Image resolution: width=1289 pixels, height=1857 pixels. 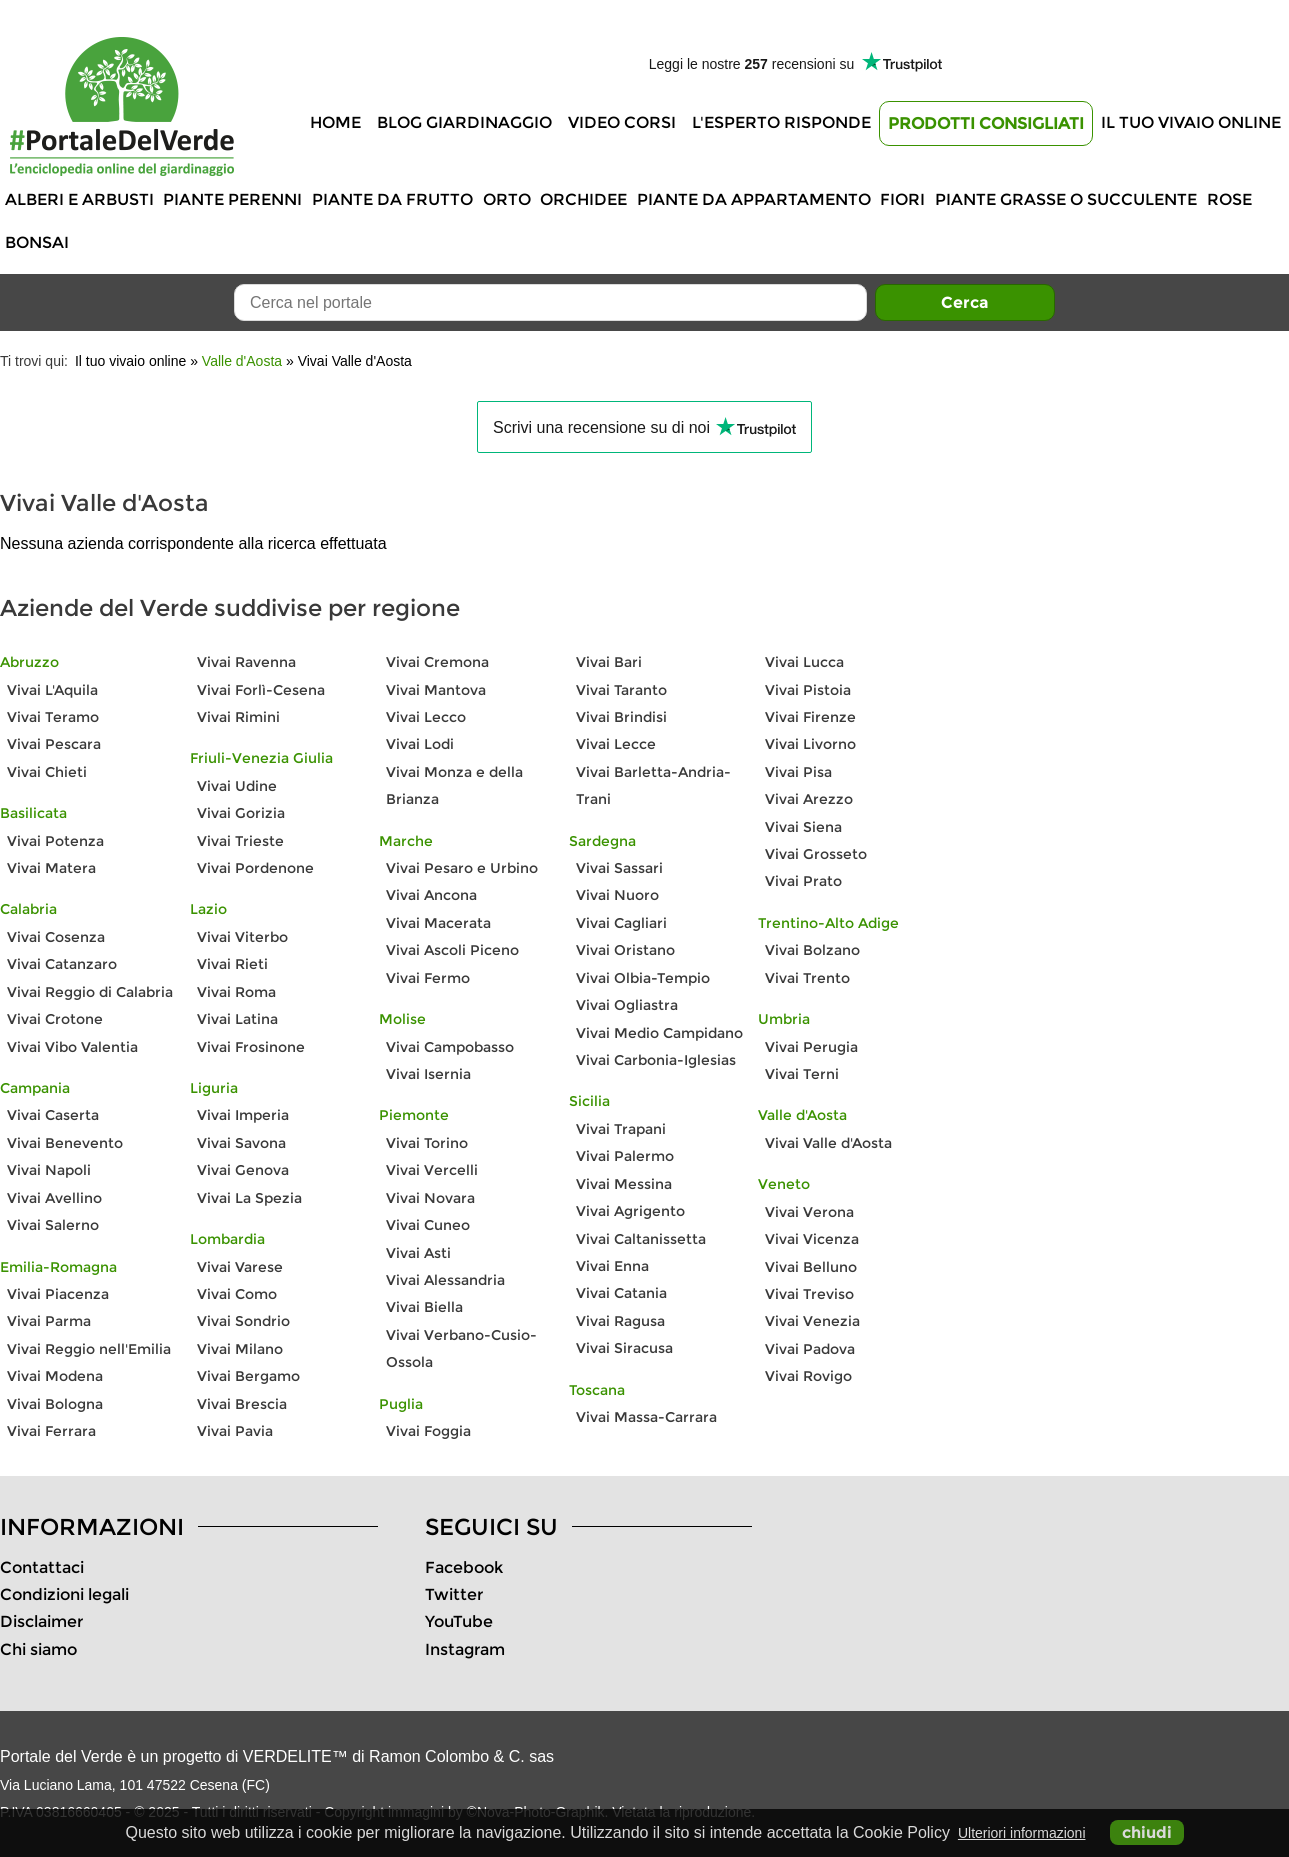 I want to click on Vivai Rovigo, so click(x=808, y=1376).